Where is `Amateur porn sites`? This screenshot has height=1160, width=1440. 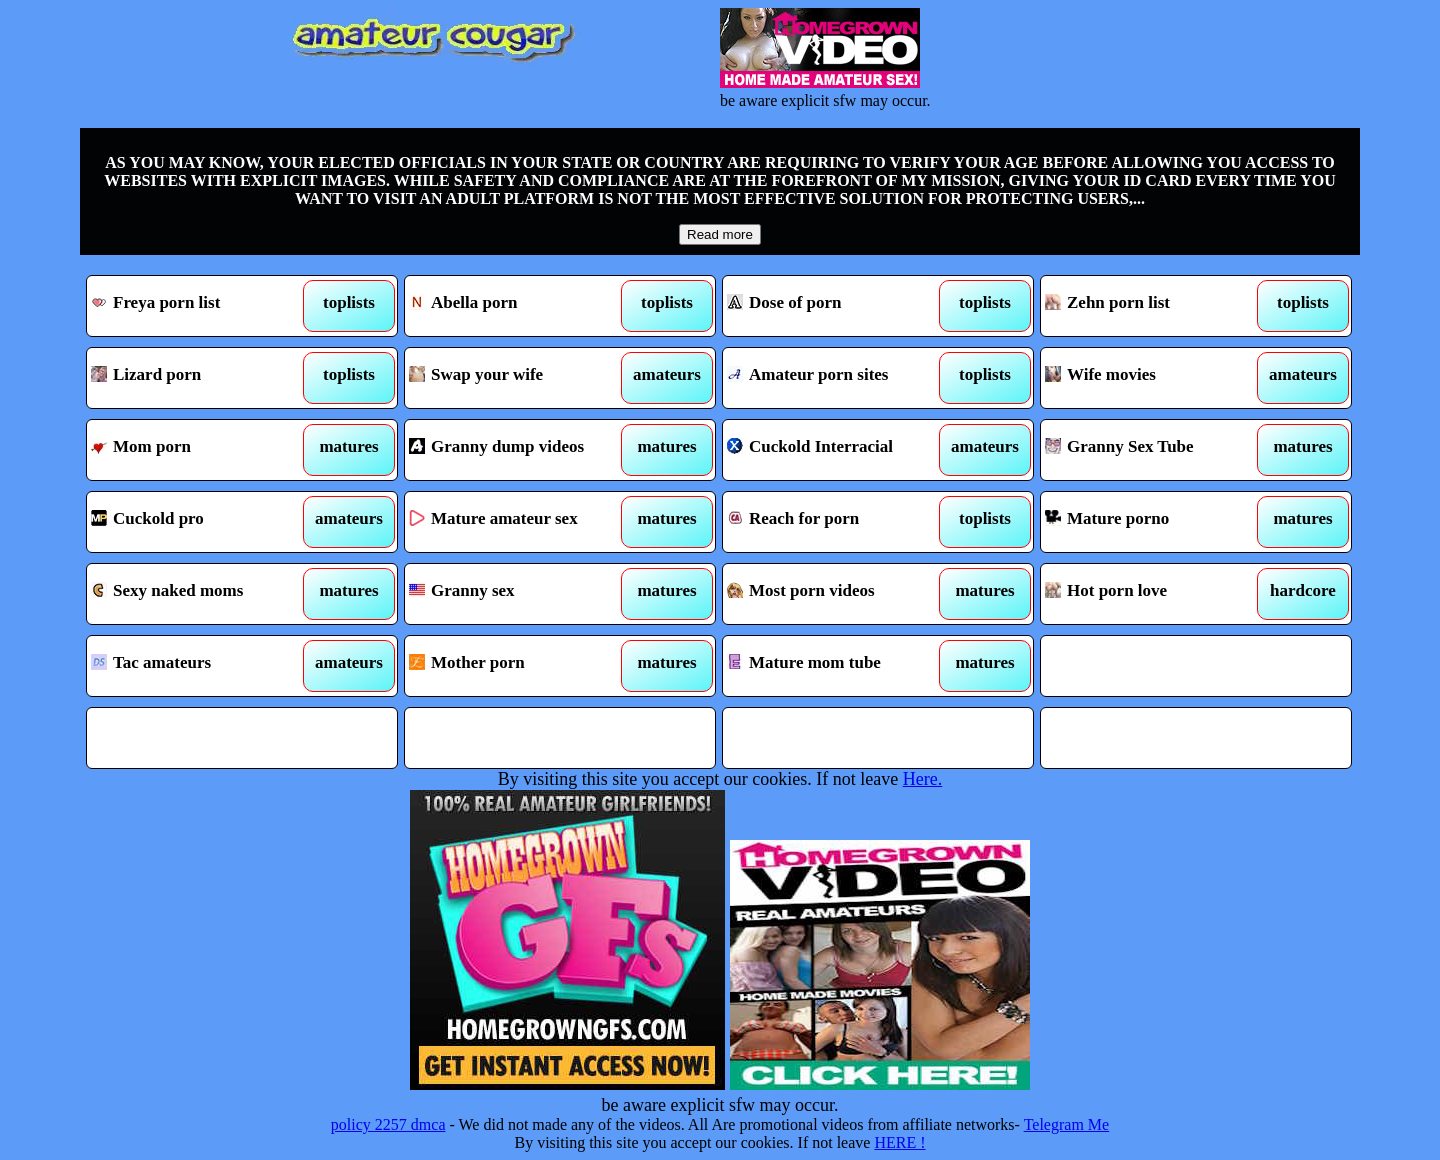 Amateur porn sites is located at coordinates (838, 378).